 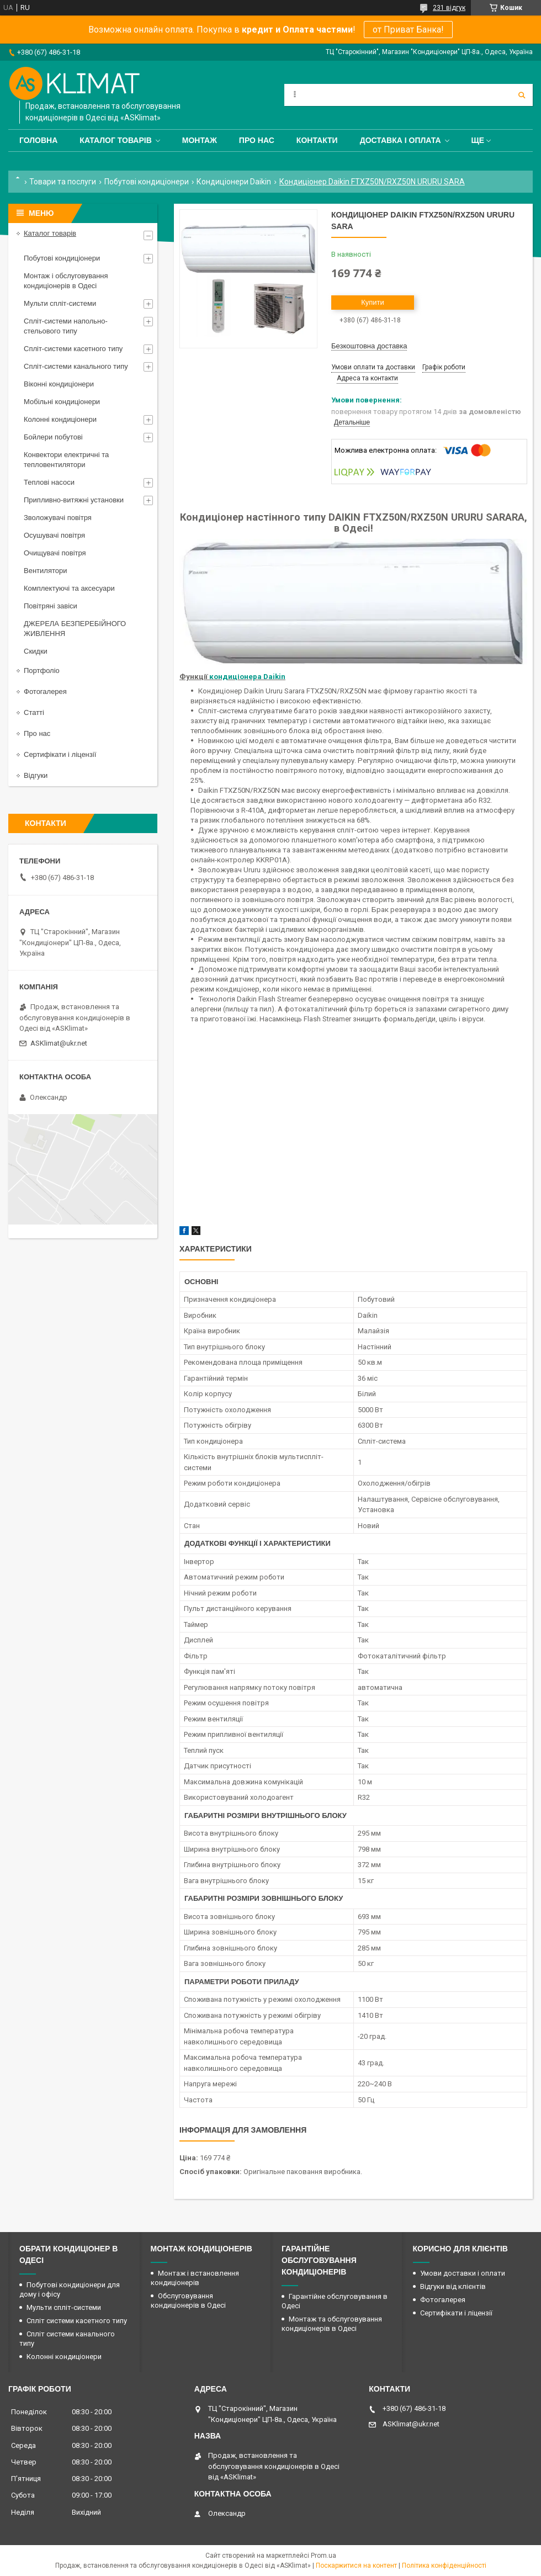 What do you see at coordinates (42, 670) in the screenshot?
I see `Портфоліо` at bounding box center [42, 670].